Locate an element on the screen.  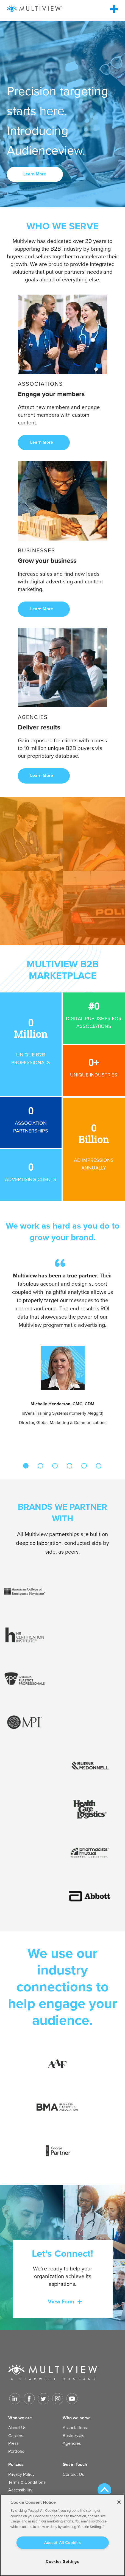
About Us [menuitem] is located at coordinates (17, 2427).